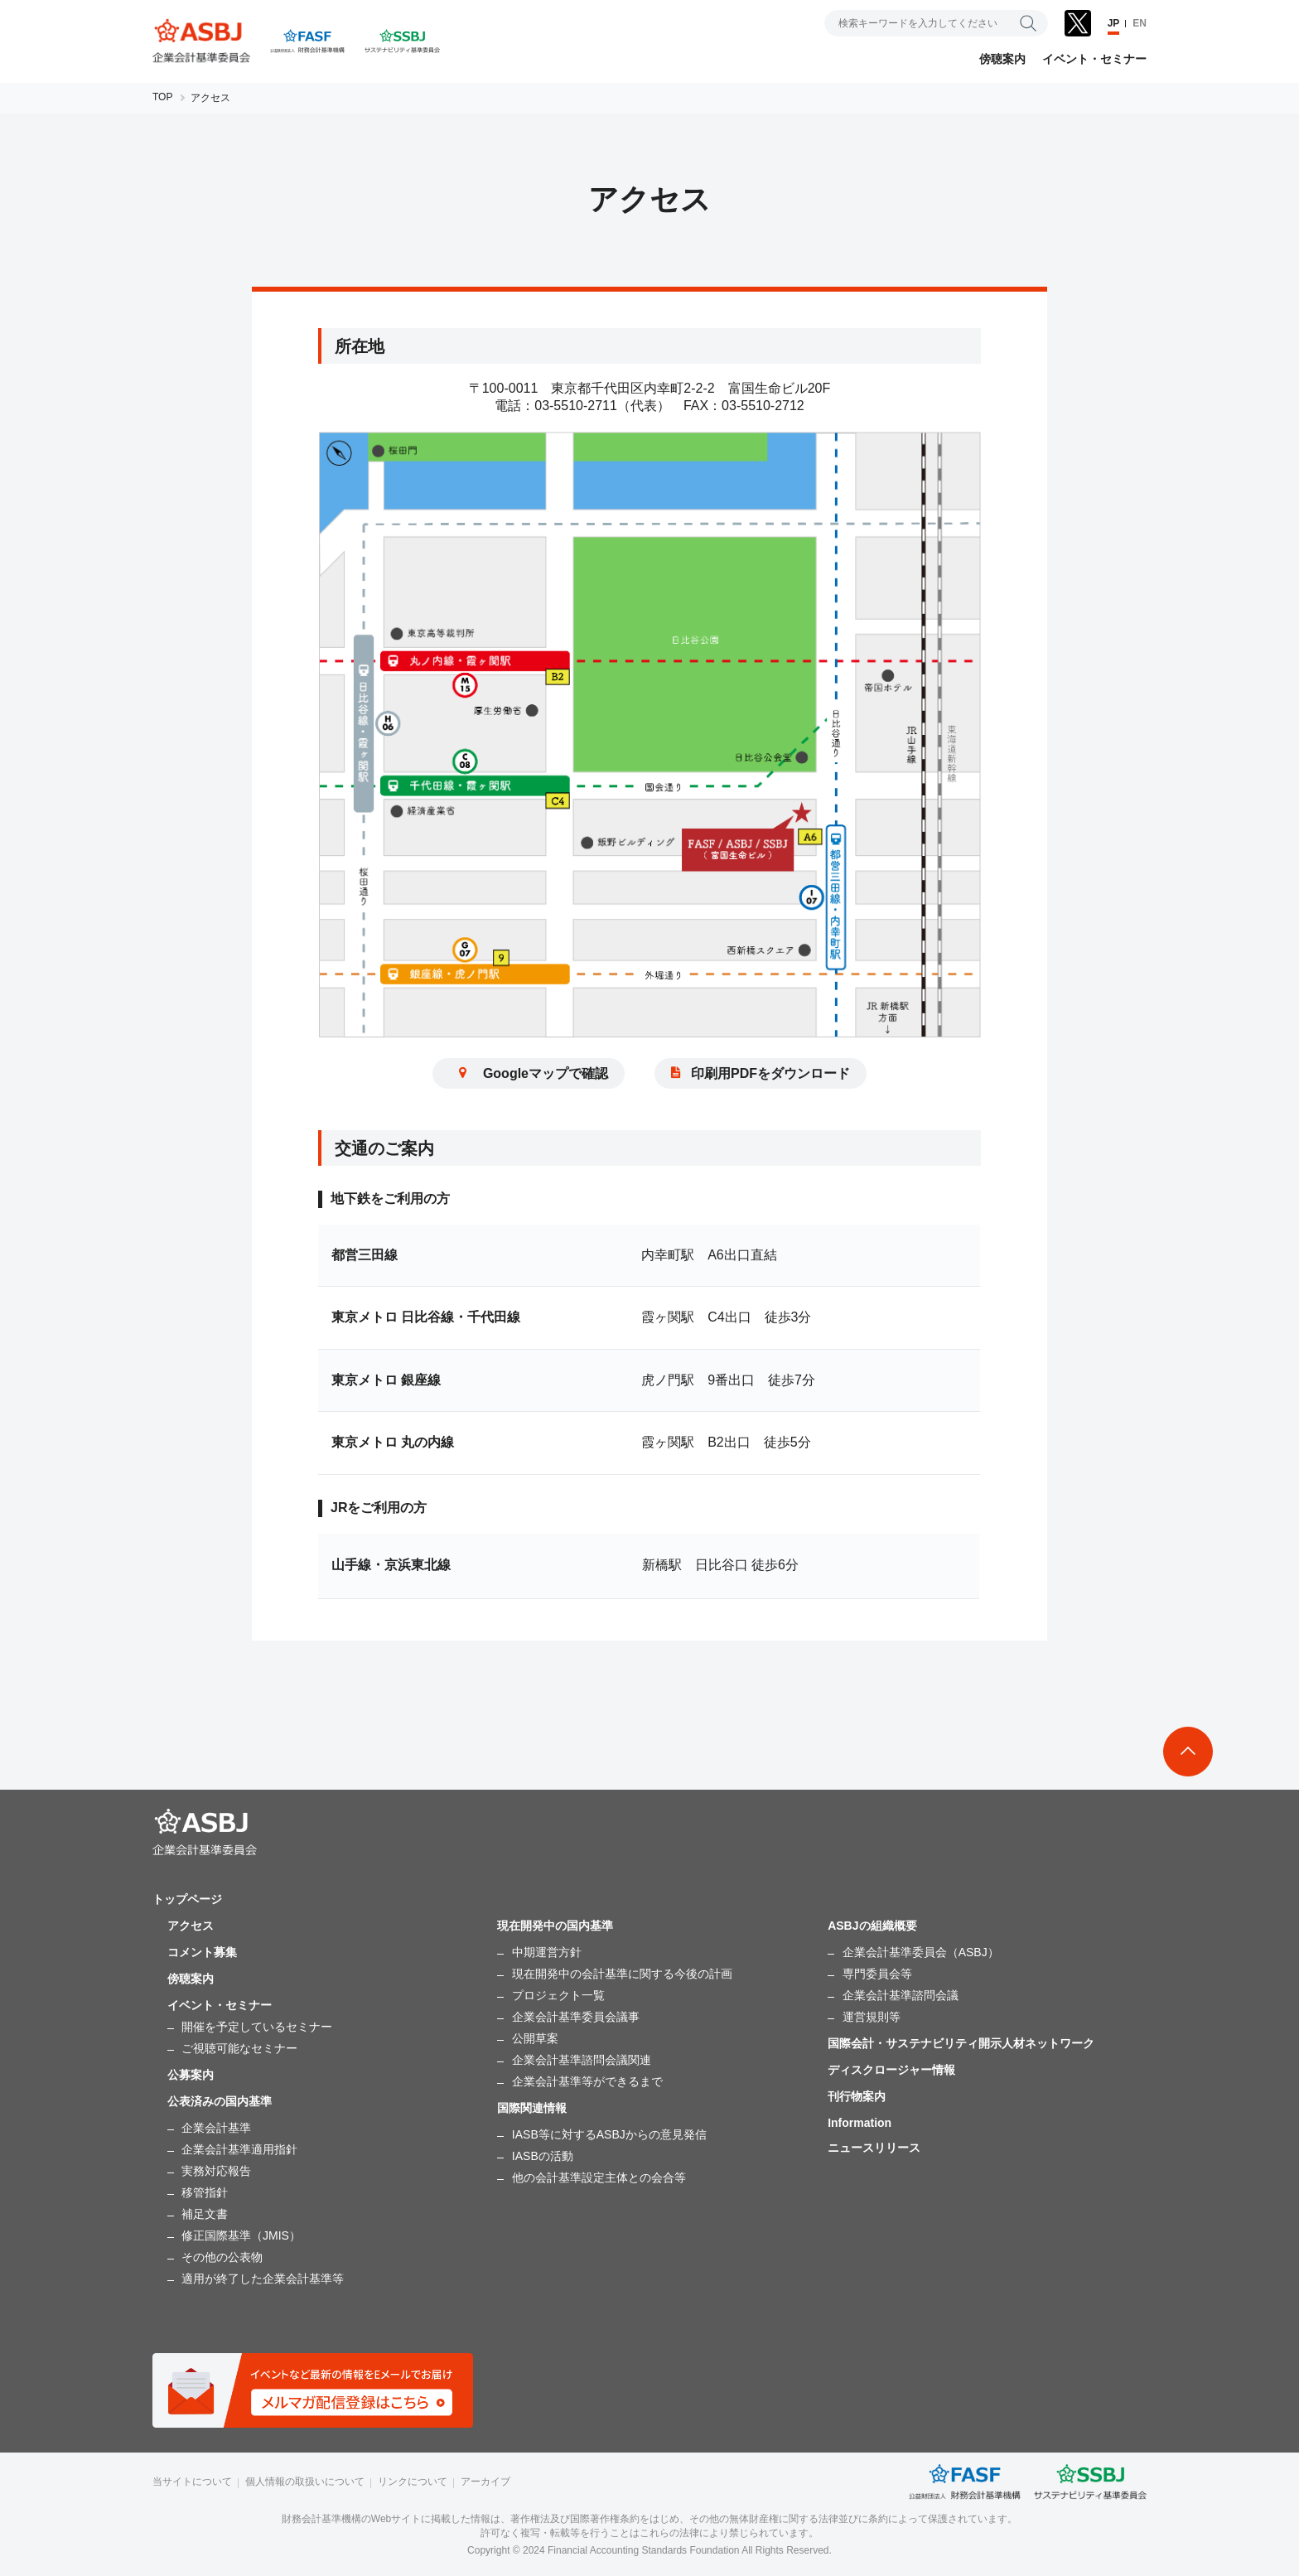  What do you see at coordinates (162, 97) in the screenshot?
I see `TOP` at bounding box center [162, 97].